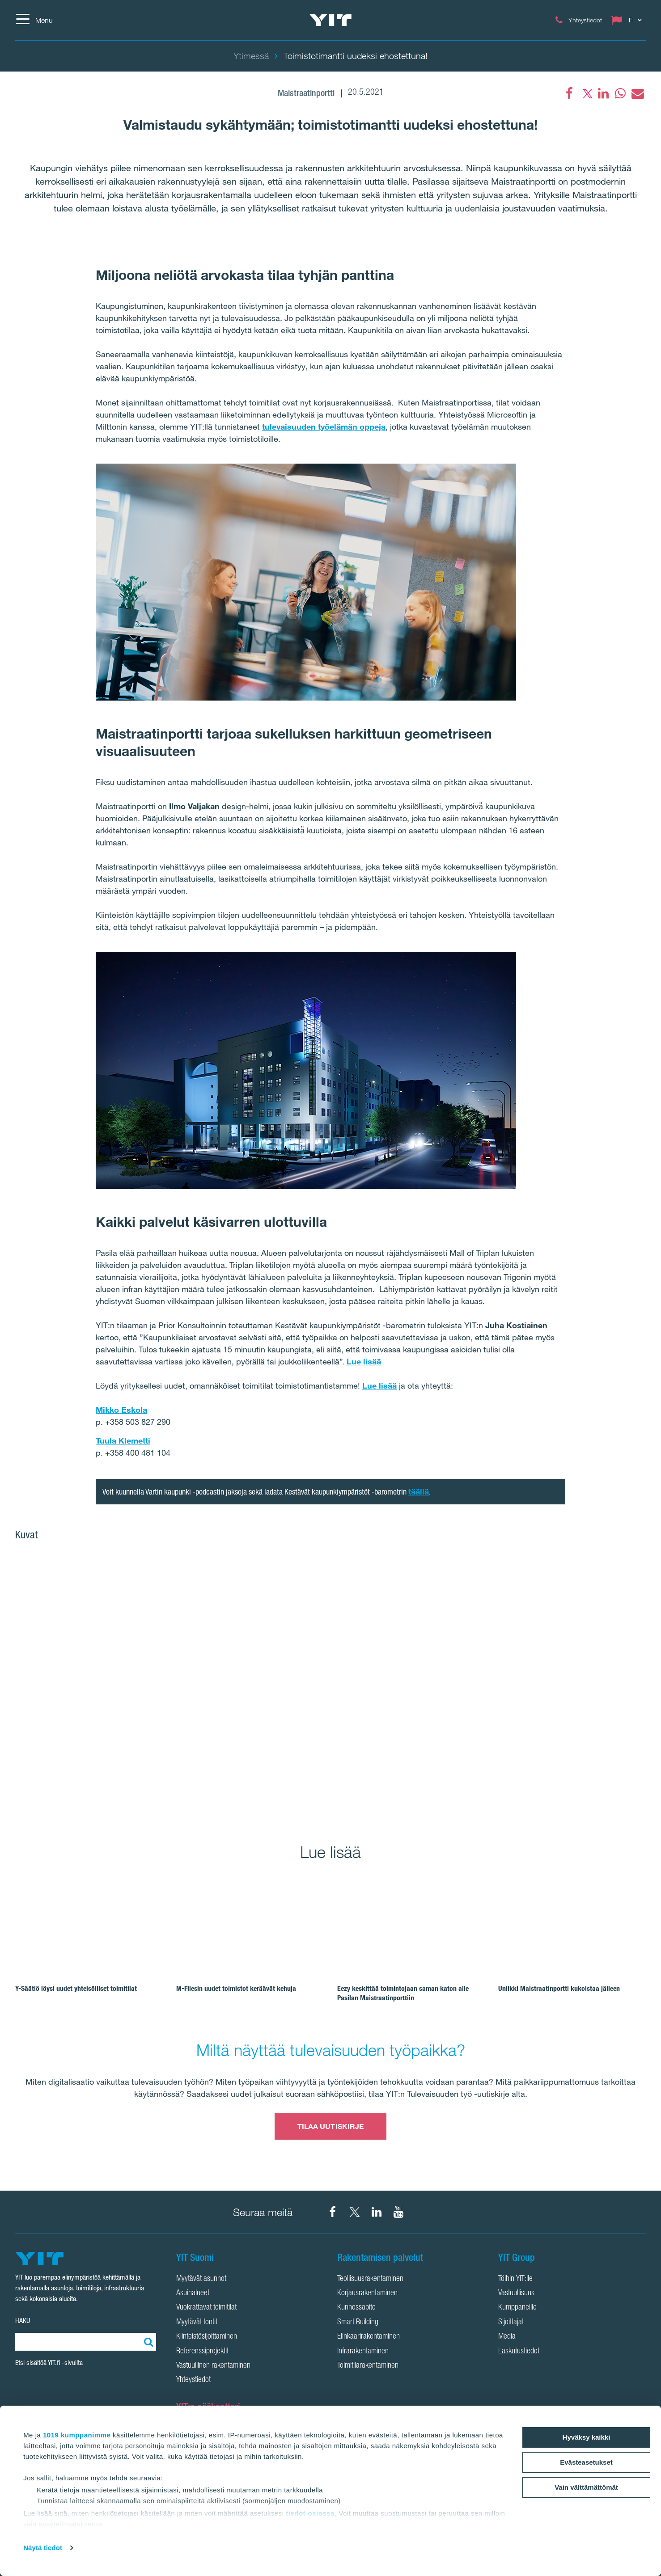 The width and height of the screenshot is (661, 2576). I want to click on tiedot-osiossa, so click(310, 2513).